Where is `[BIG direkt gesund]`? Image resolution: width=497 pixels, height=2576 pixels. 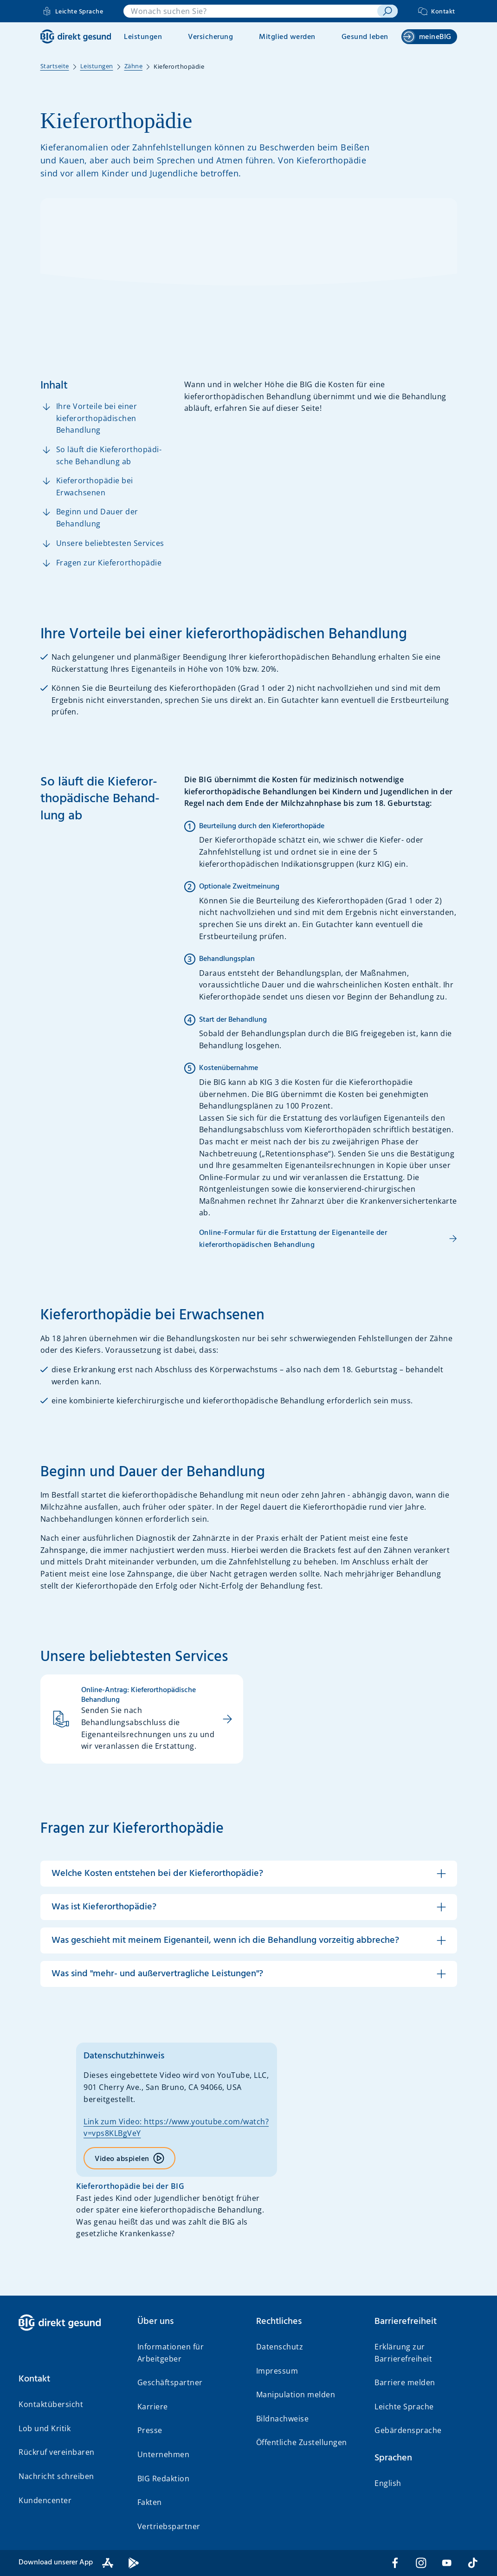 [BIG direkt gesund] is located at coordinates (75, 36).